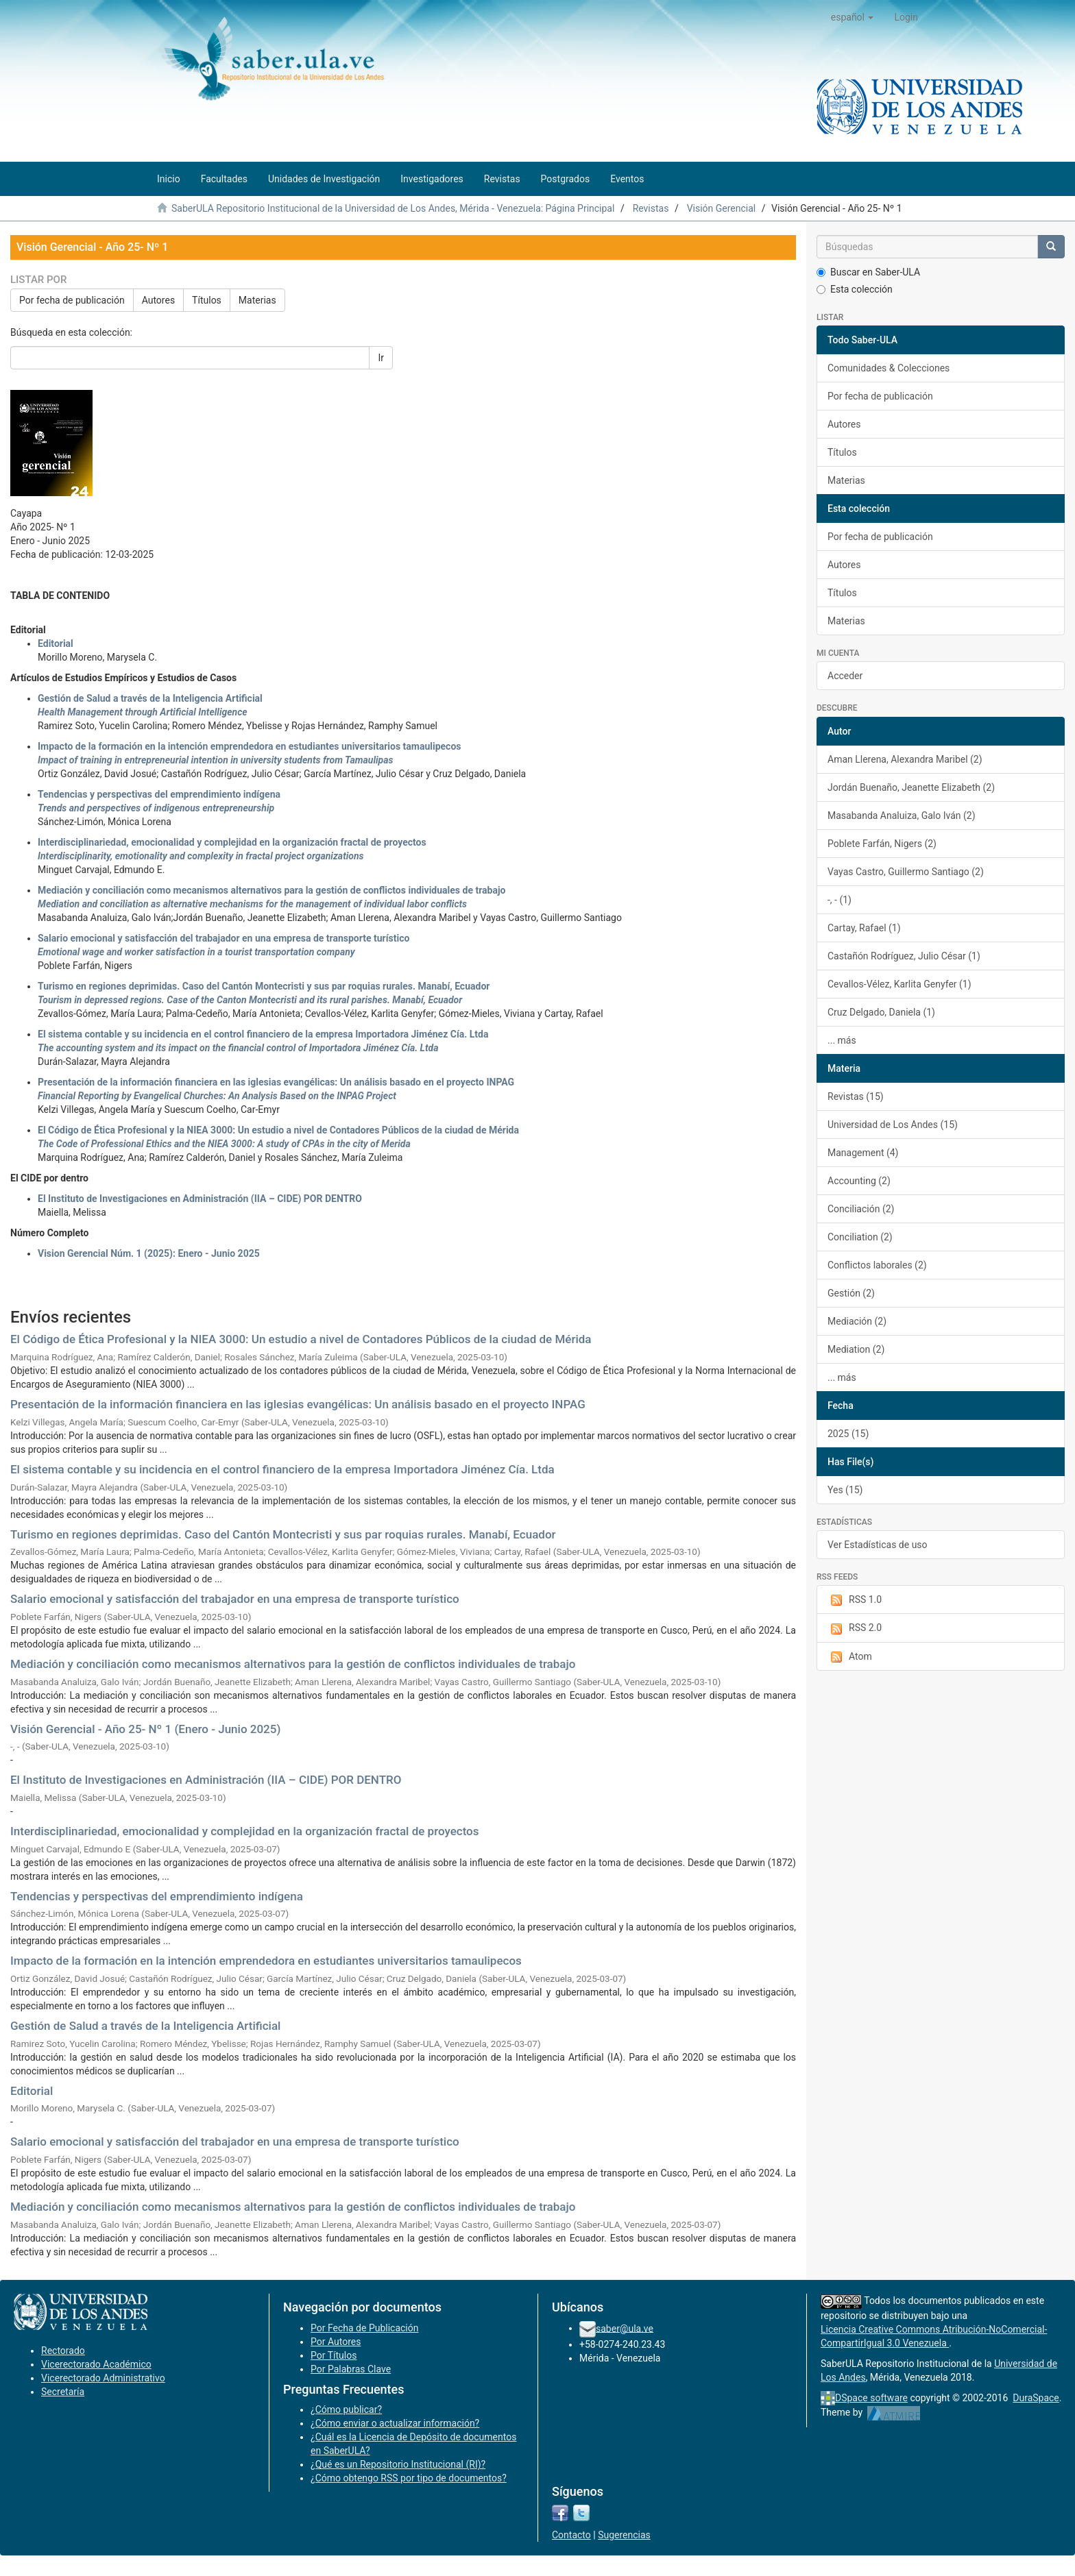 Image resolution: width=1075 pixels, height=2576 pixels. I want to click on Por Palabras Clave, so click(351, 2369).